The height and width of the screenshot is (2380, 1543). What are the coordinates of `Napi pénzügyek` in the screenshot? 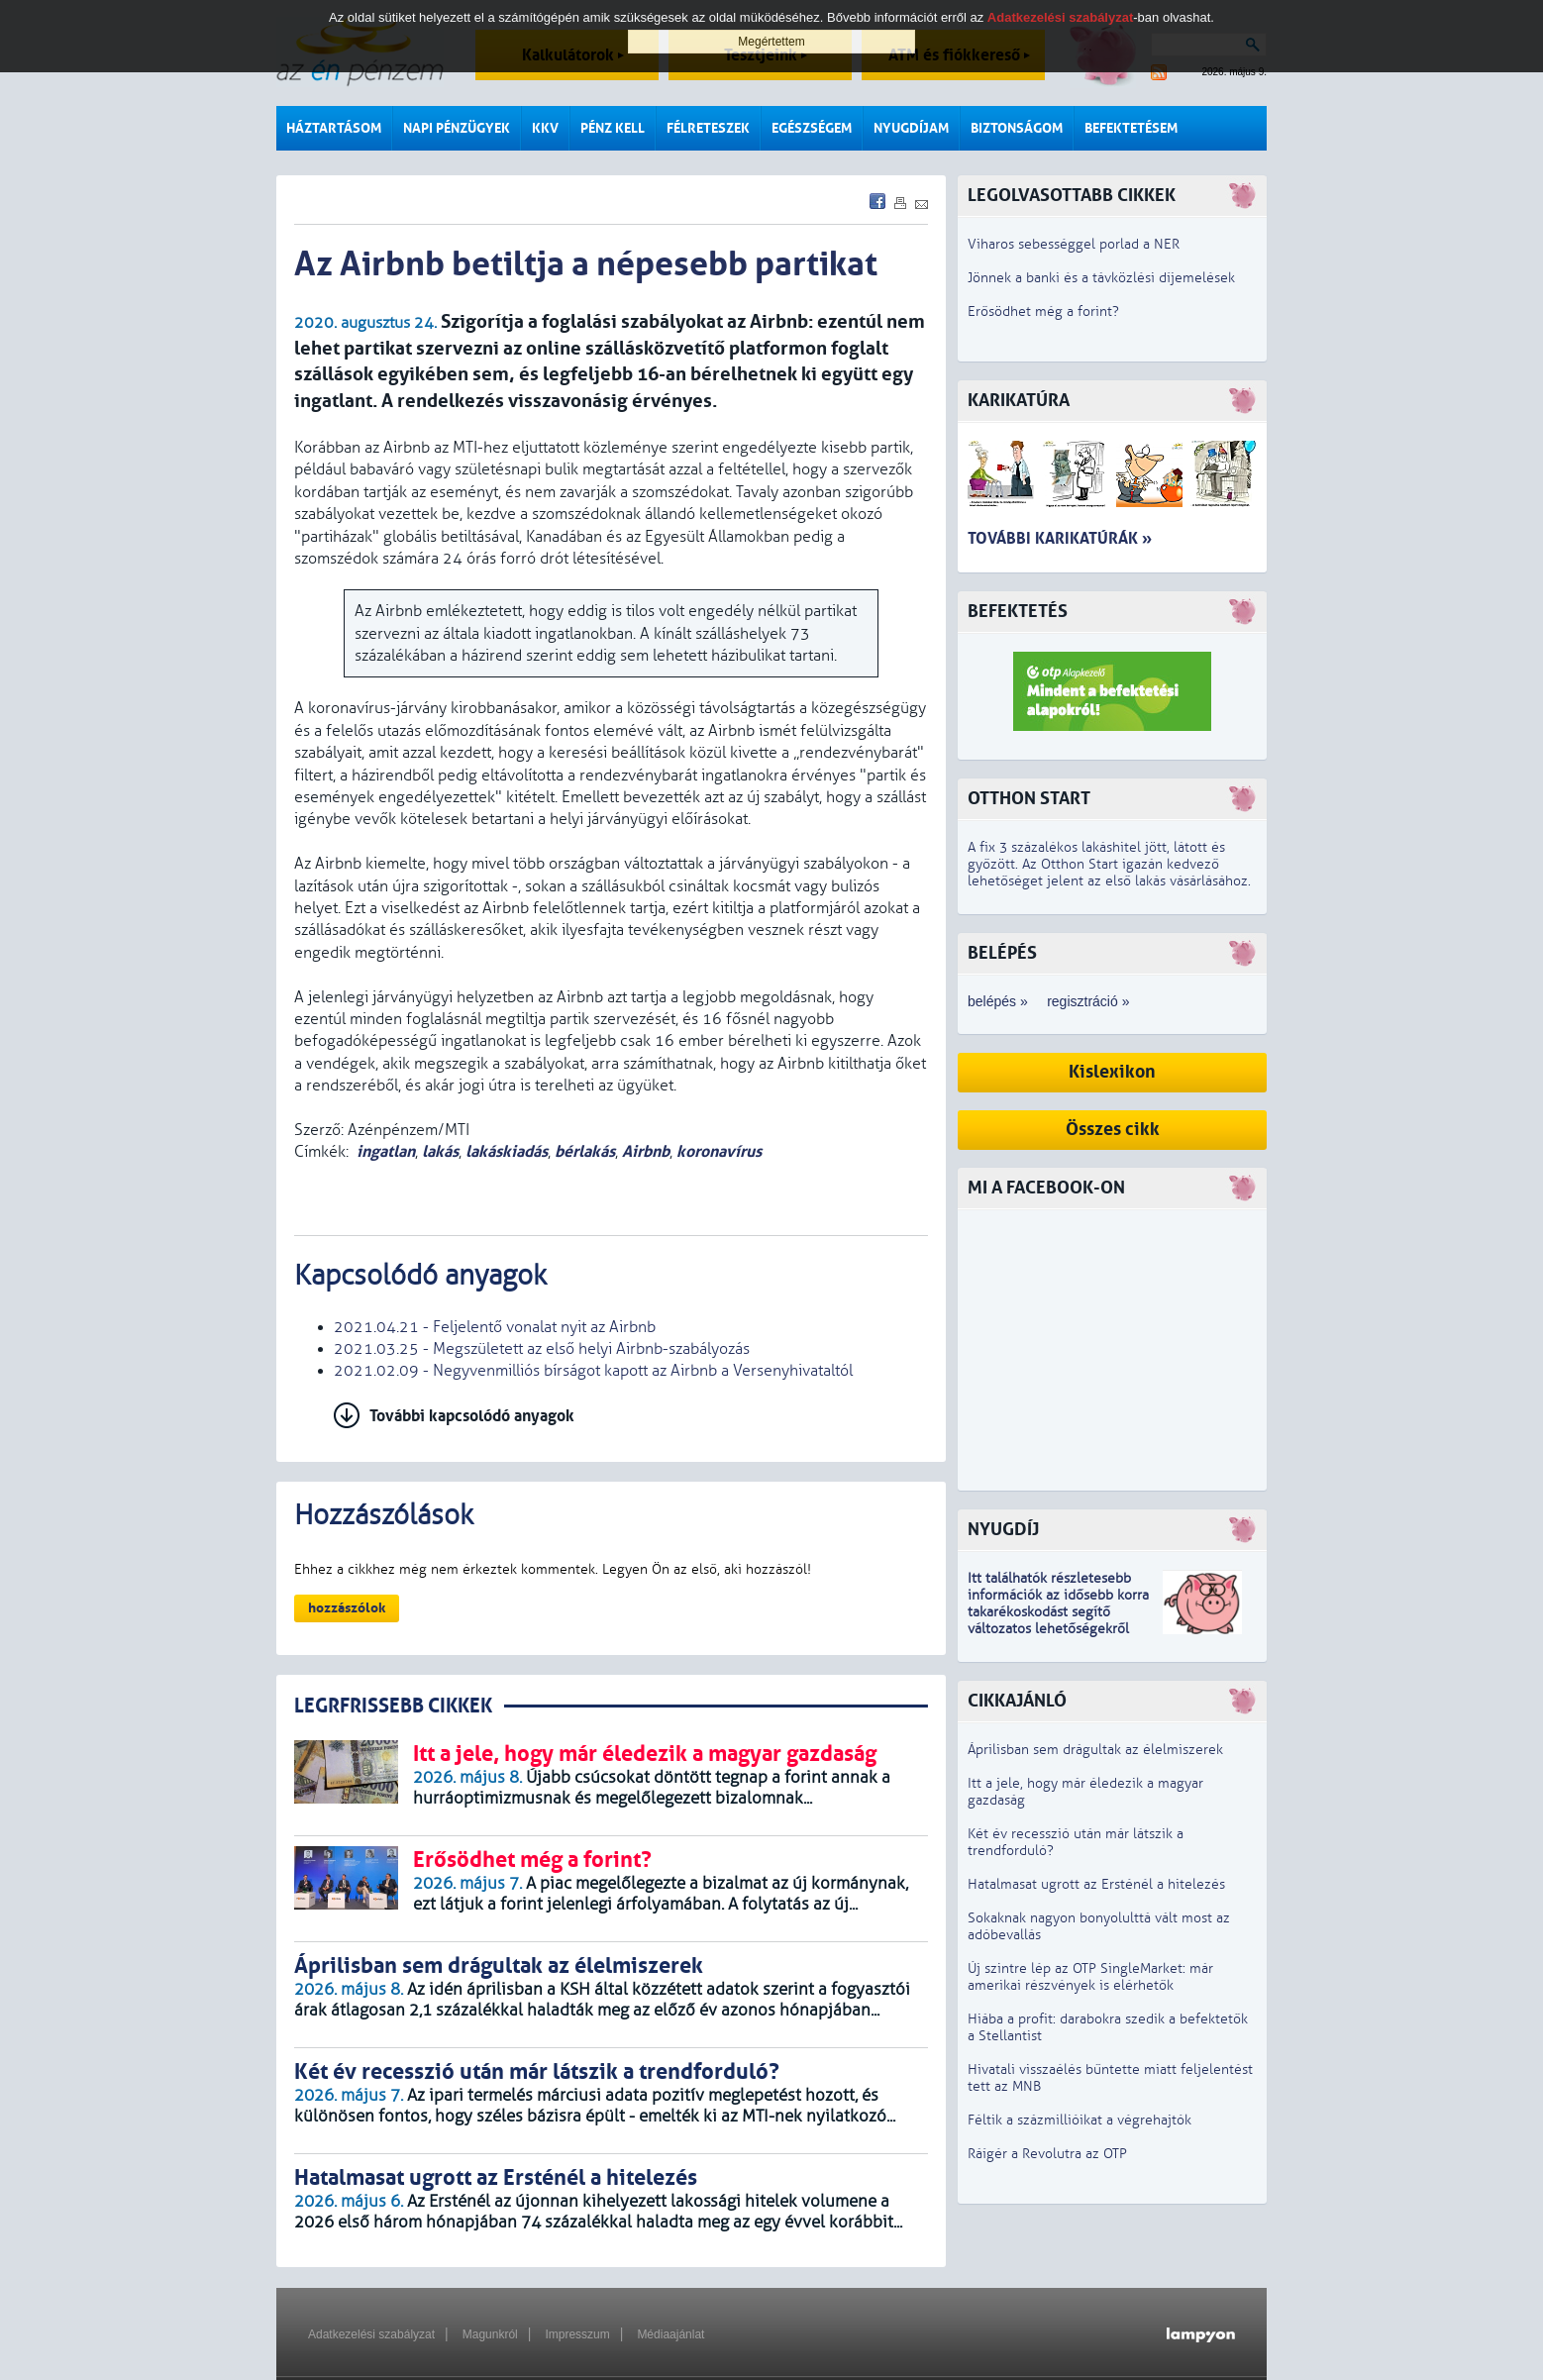 It's located at (456, 128).